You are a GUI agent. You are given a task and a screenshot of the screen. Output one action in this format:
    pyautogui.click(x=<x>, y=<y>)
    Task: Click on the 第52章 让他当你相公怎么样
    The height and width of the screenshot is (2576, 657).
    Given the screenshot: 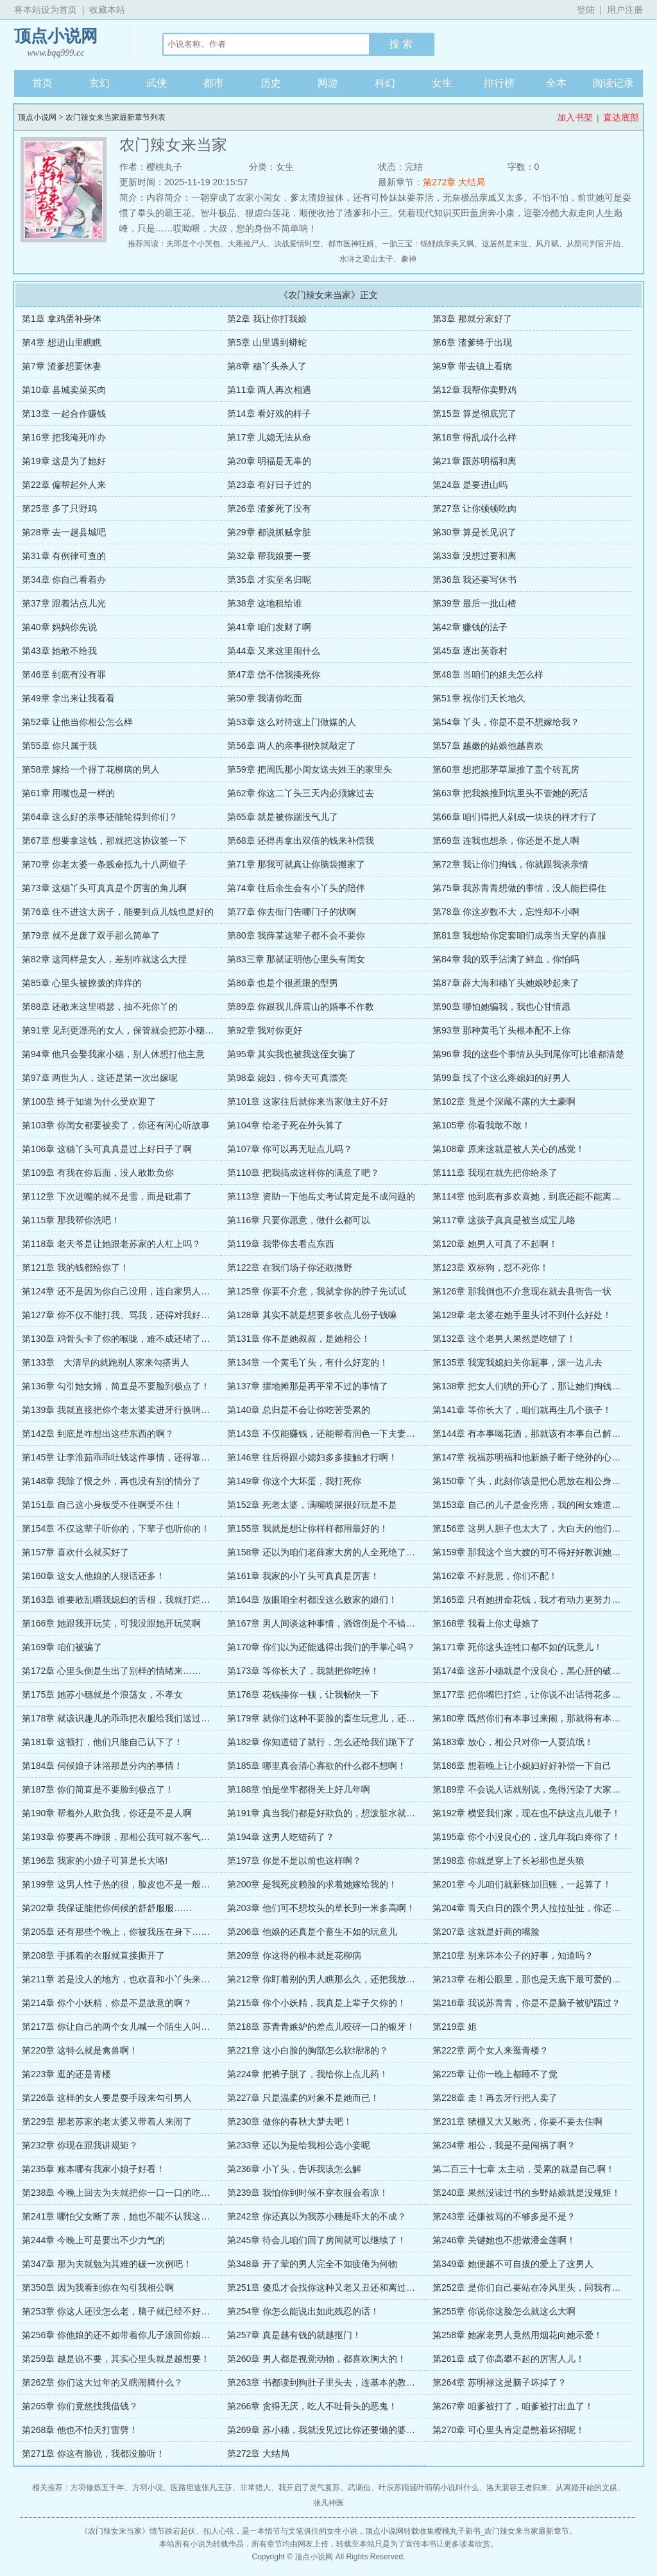 What is the action you would take?
    pyautogui.click(x=77, y=722)
    